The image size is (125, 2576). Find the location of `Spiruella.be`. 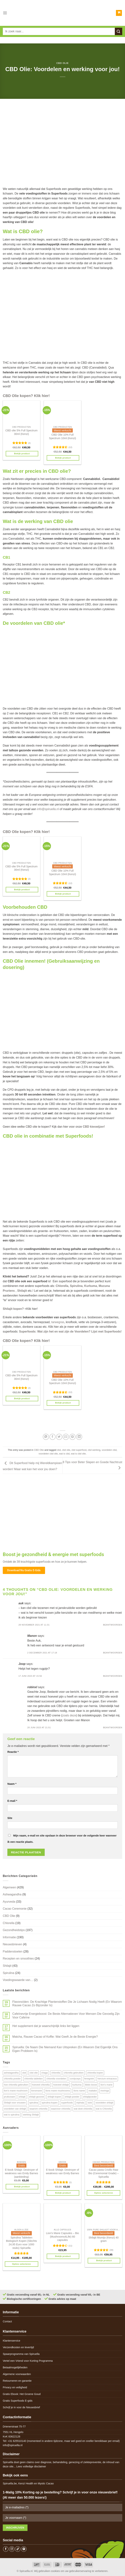

Spiruella.be is located at coordinates (10, 2483).